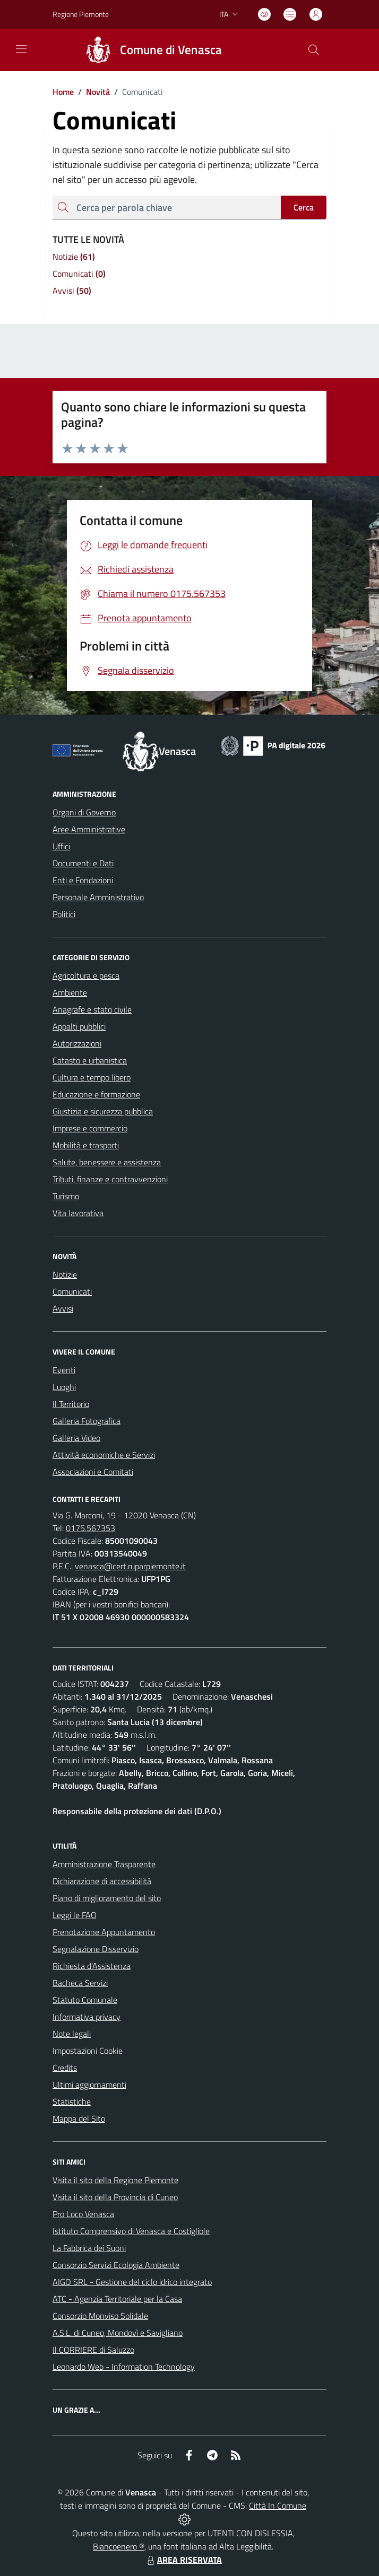 The height and width of the screenshot is (2576, 379). What do you see at coordinates (78, 1213) in the screenshot?
I see `Vita lavorativa` at bounding box center [78, 1213].